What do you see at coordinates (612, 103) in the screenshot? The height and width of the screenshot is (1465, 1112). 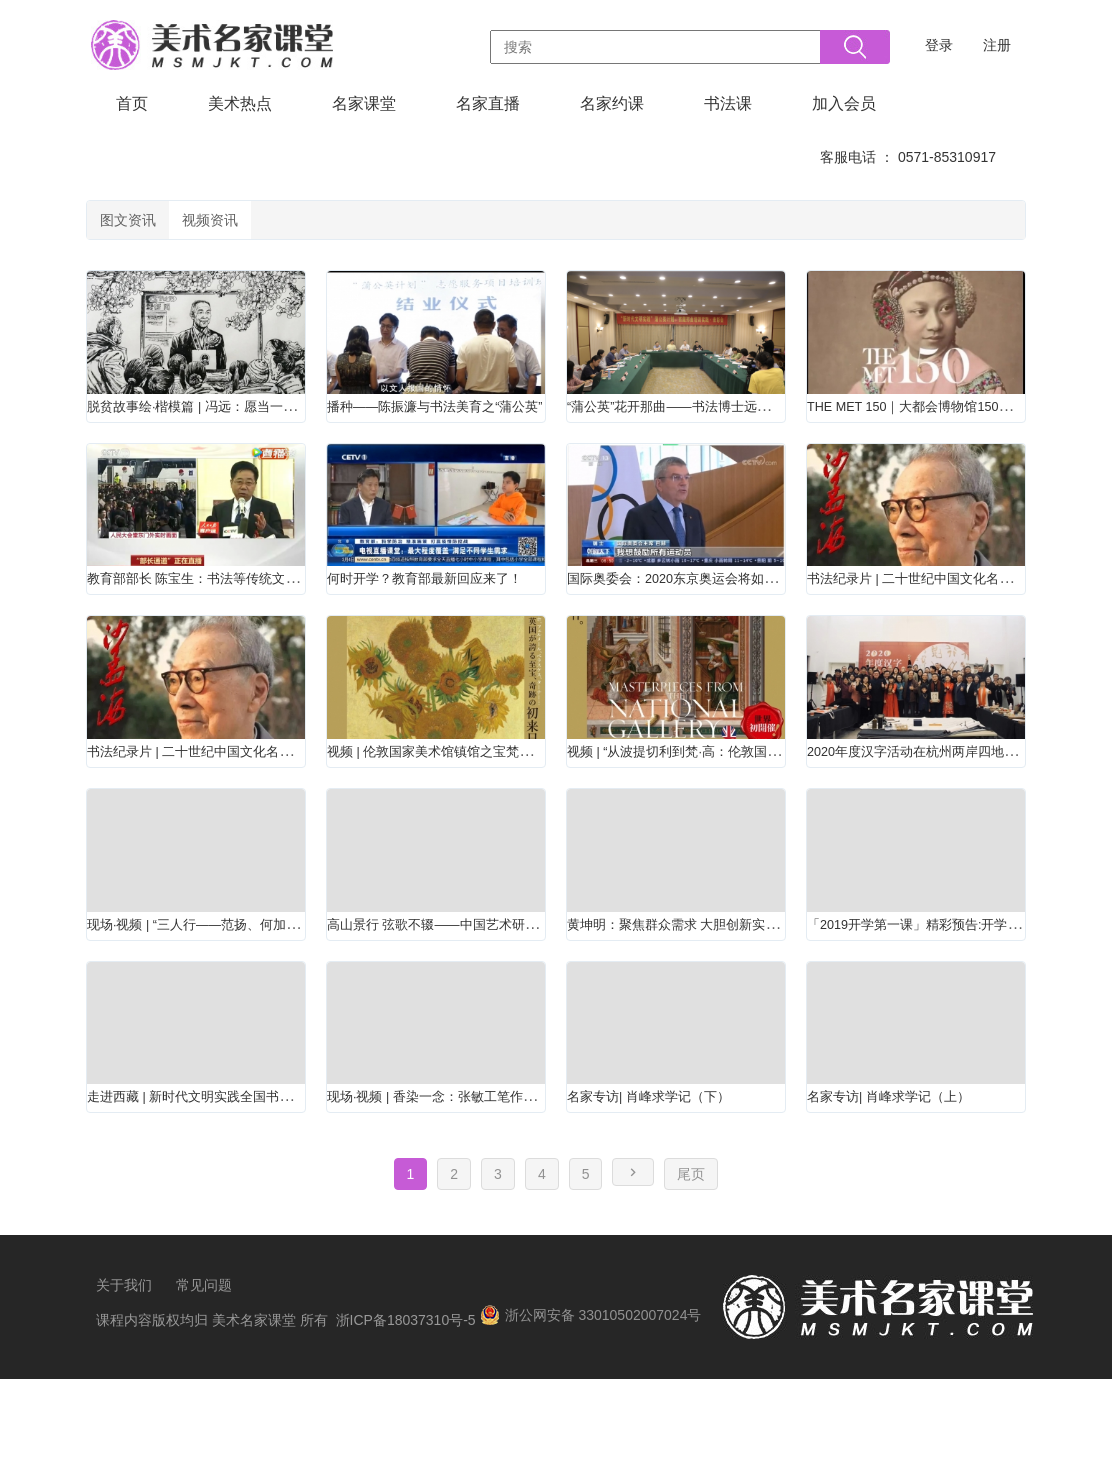 I see `名家约课` at bounding box center [612, 103].